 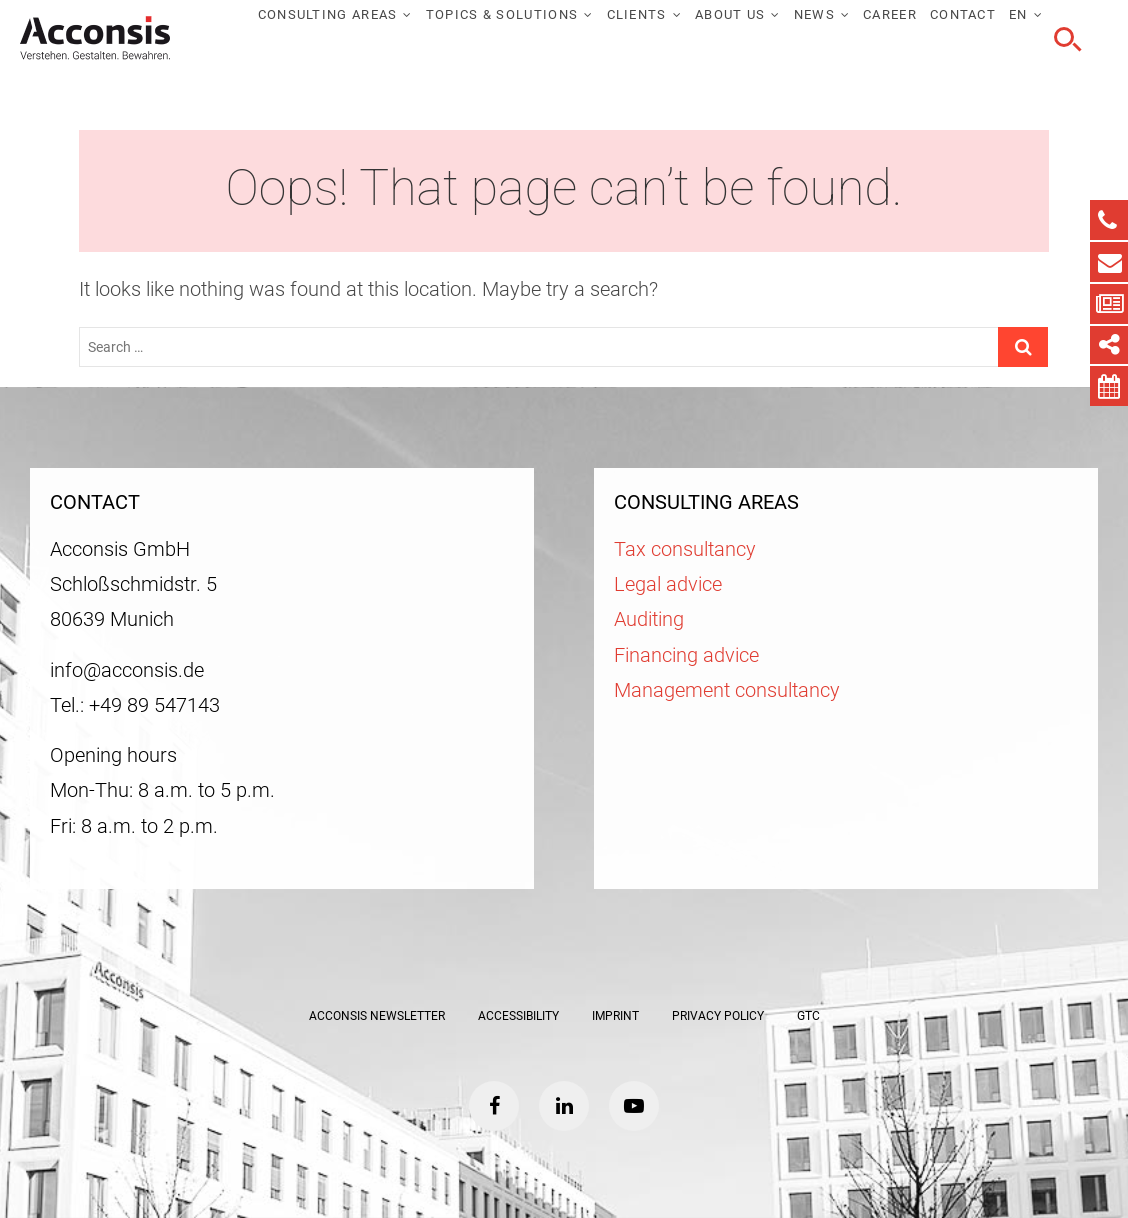 I want to click on Consulting areas, so click(x=328, y=14).